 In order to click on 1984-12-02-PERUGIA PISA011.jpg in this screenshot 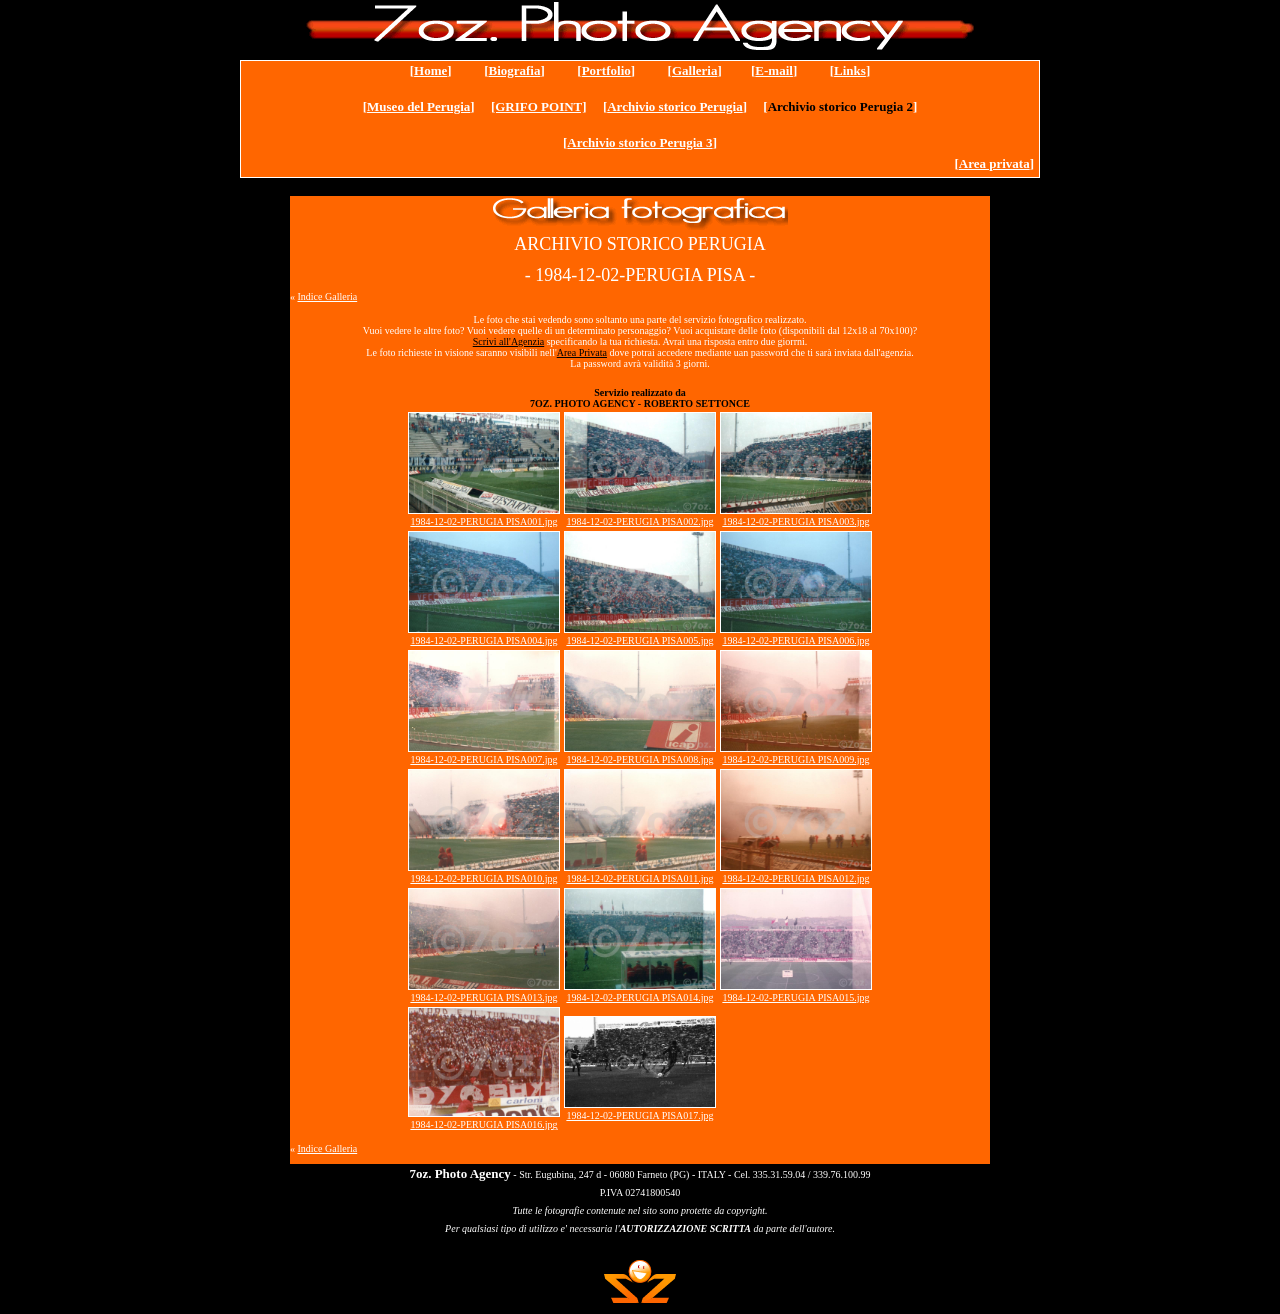, I will do `click(640, 878)`.